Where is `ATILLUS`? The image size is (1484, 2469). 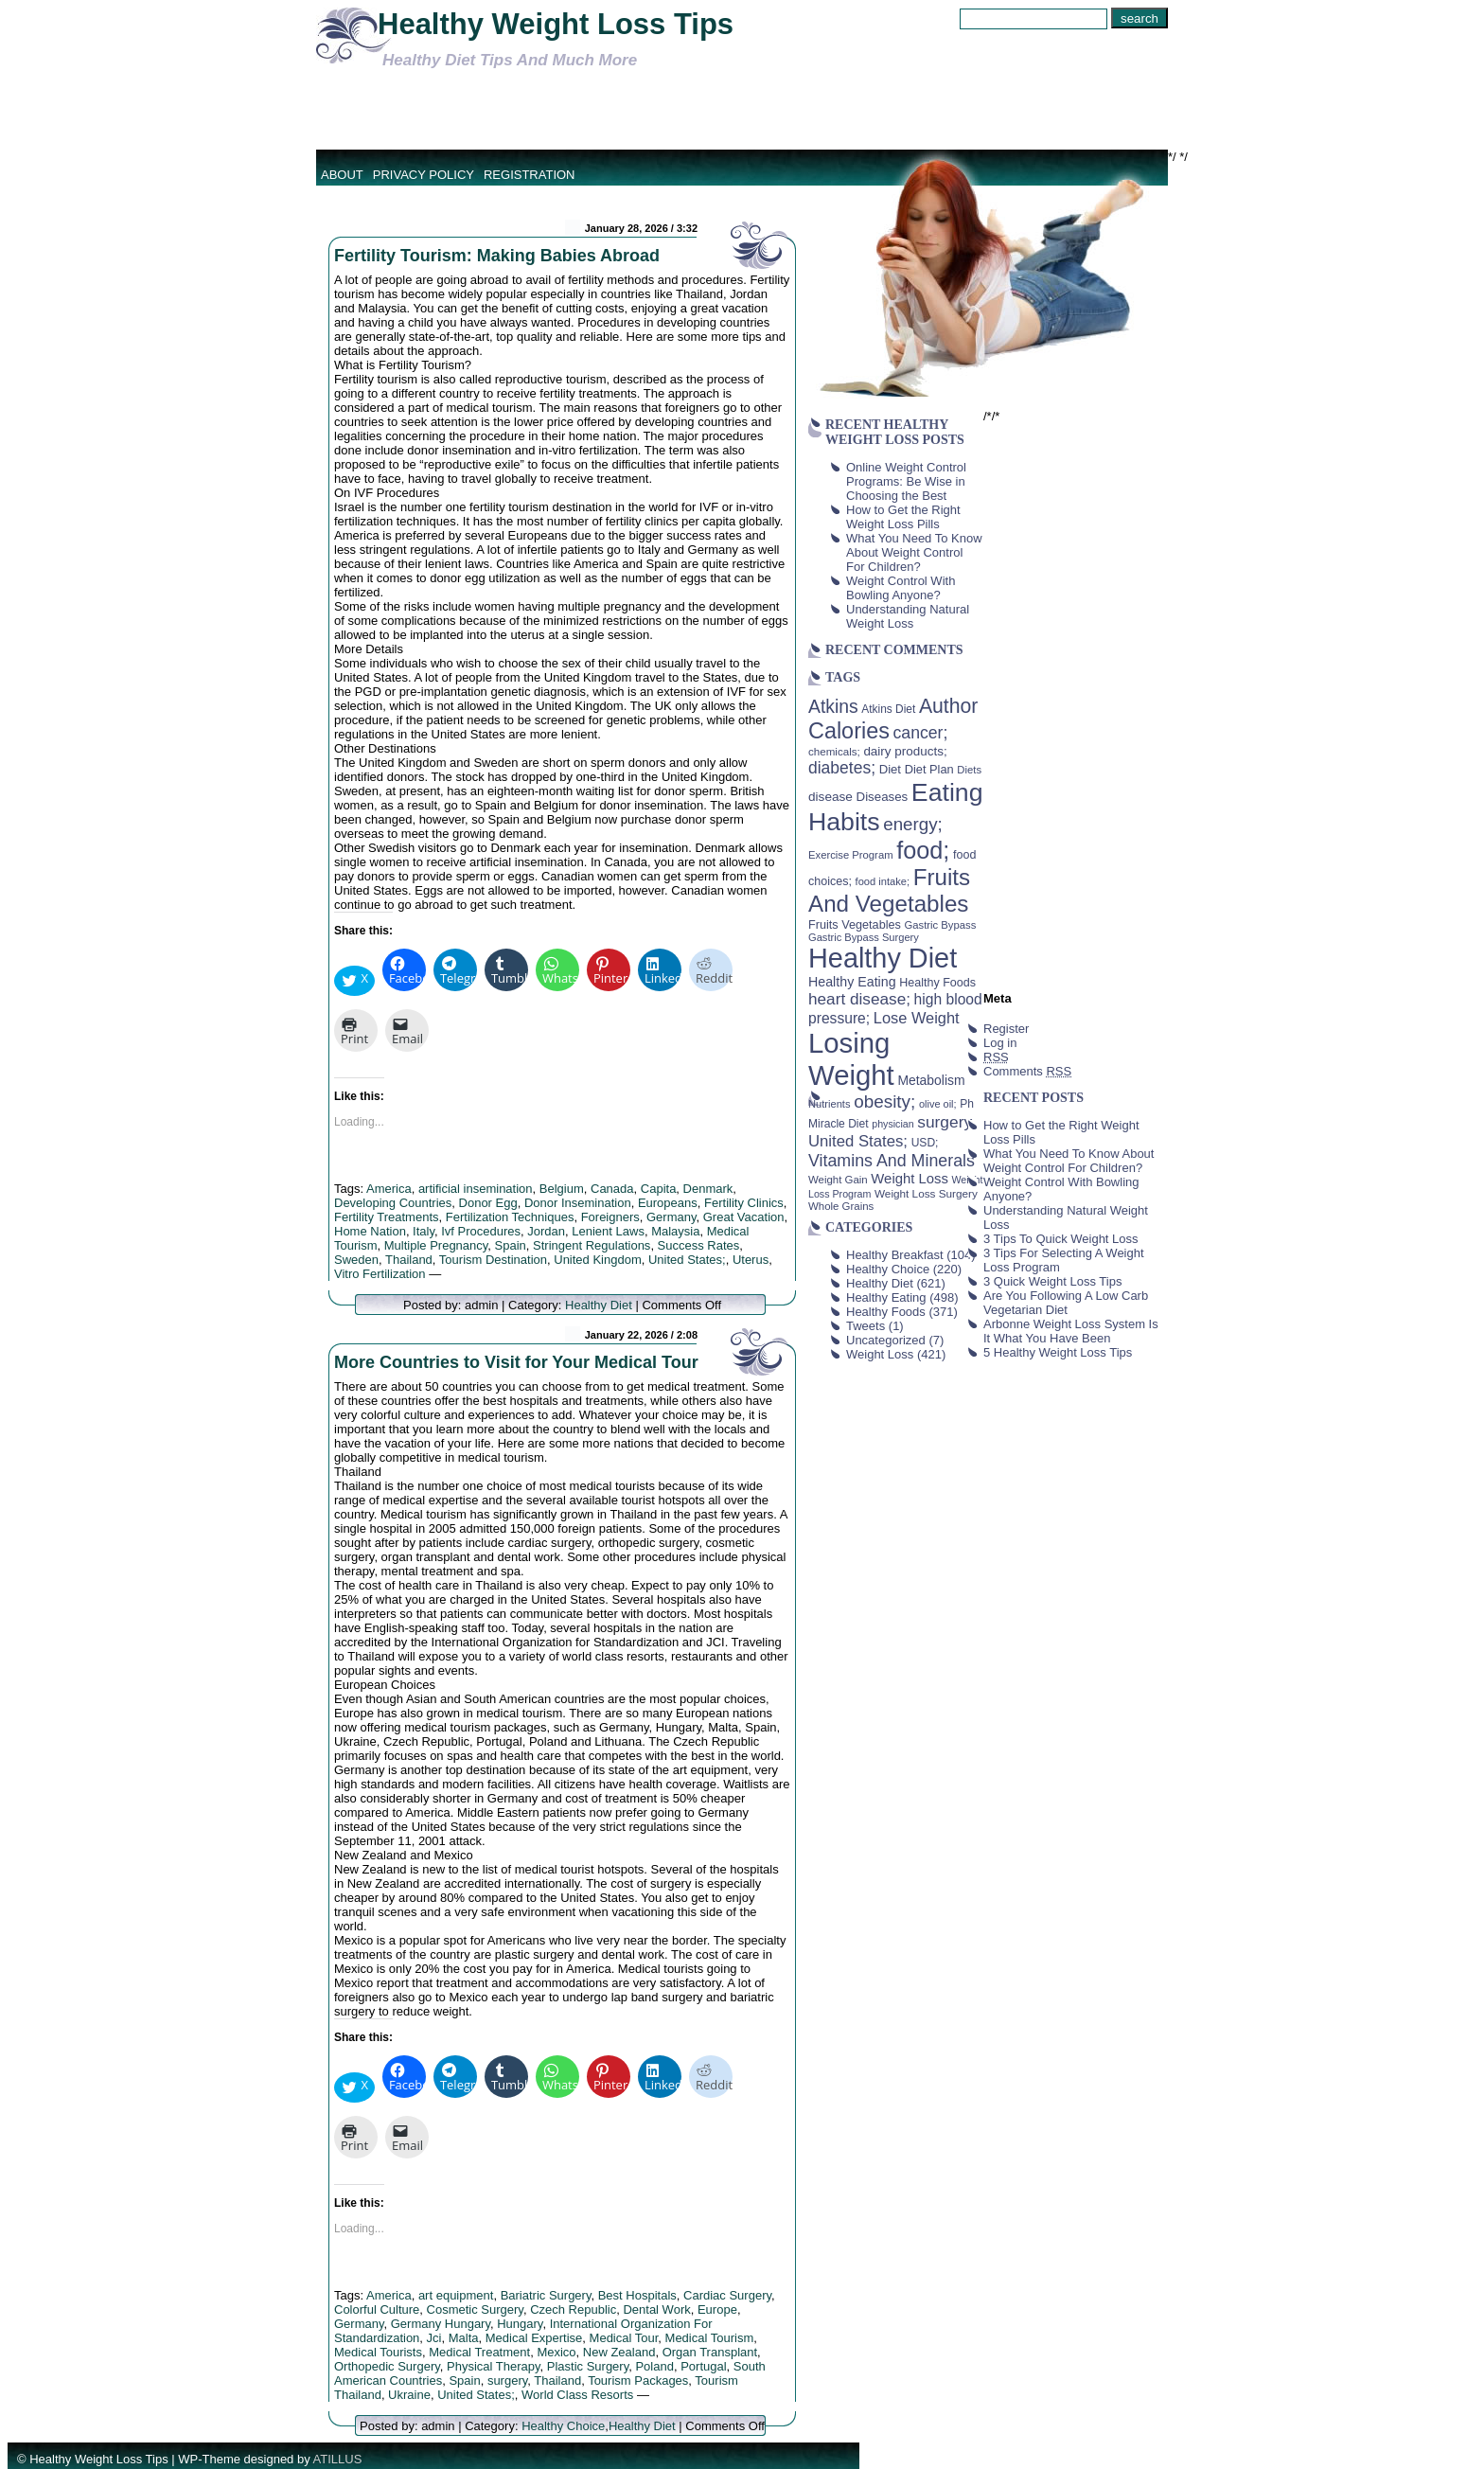
ATILLUS is located at coordinates (337, 2459).